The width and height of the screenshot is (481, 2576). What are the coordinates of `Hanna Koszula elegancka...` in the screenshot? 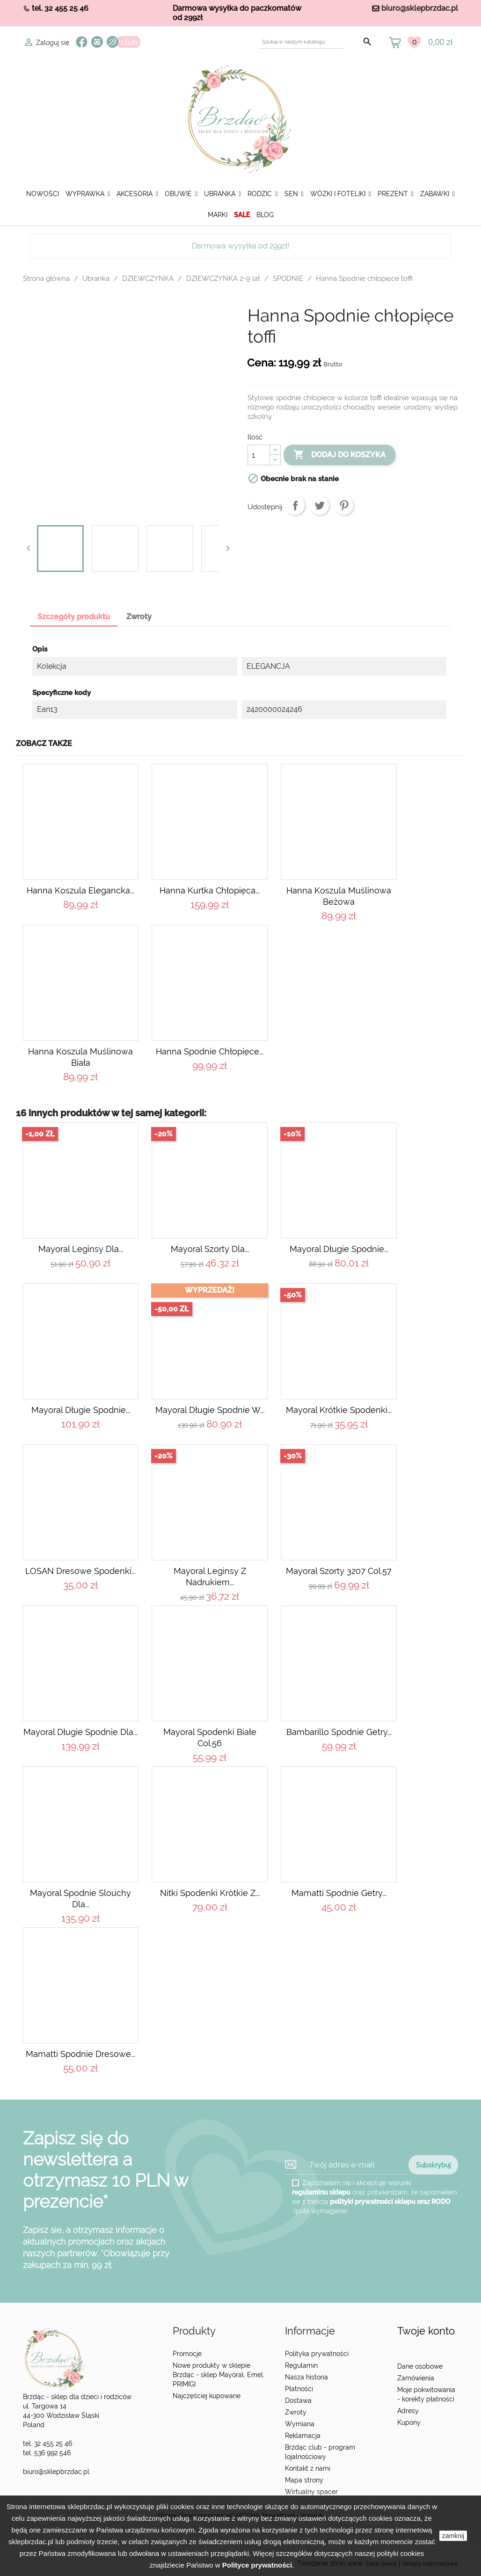 It's located at (80, 890).